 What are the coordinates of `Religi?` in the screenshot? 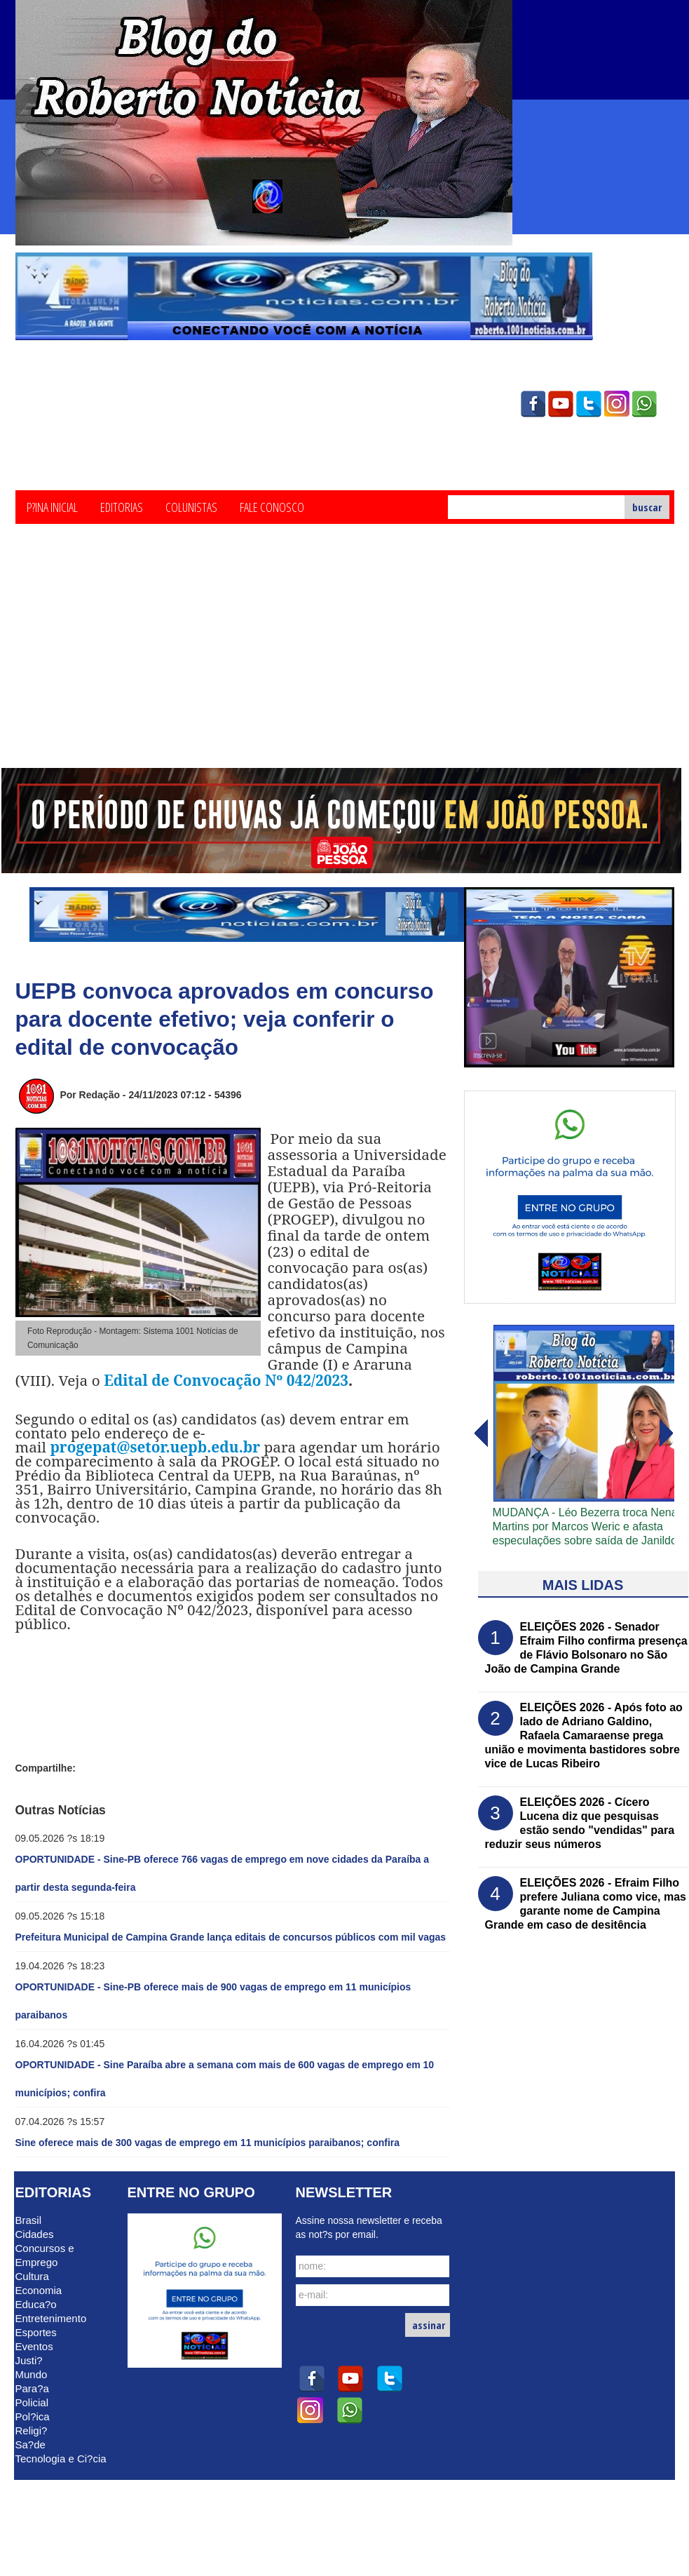 It's located at (31, 2430).